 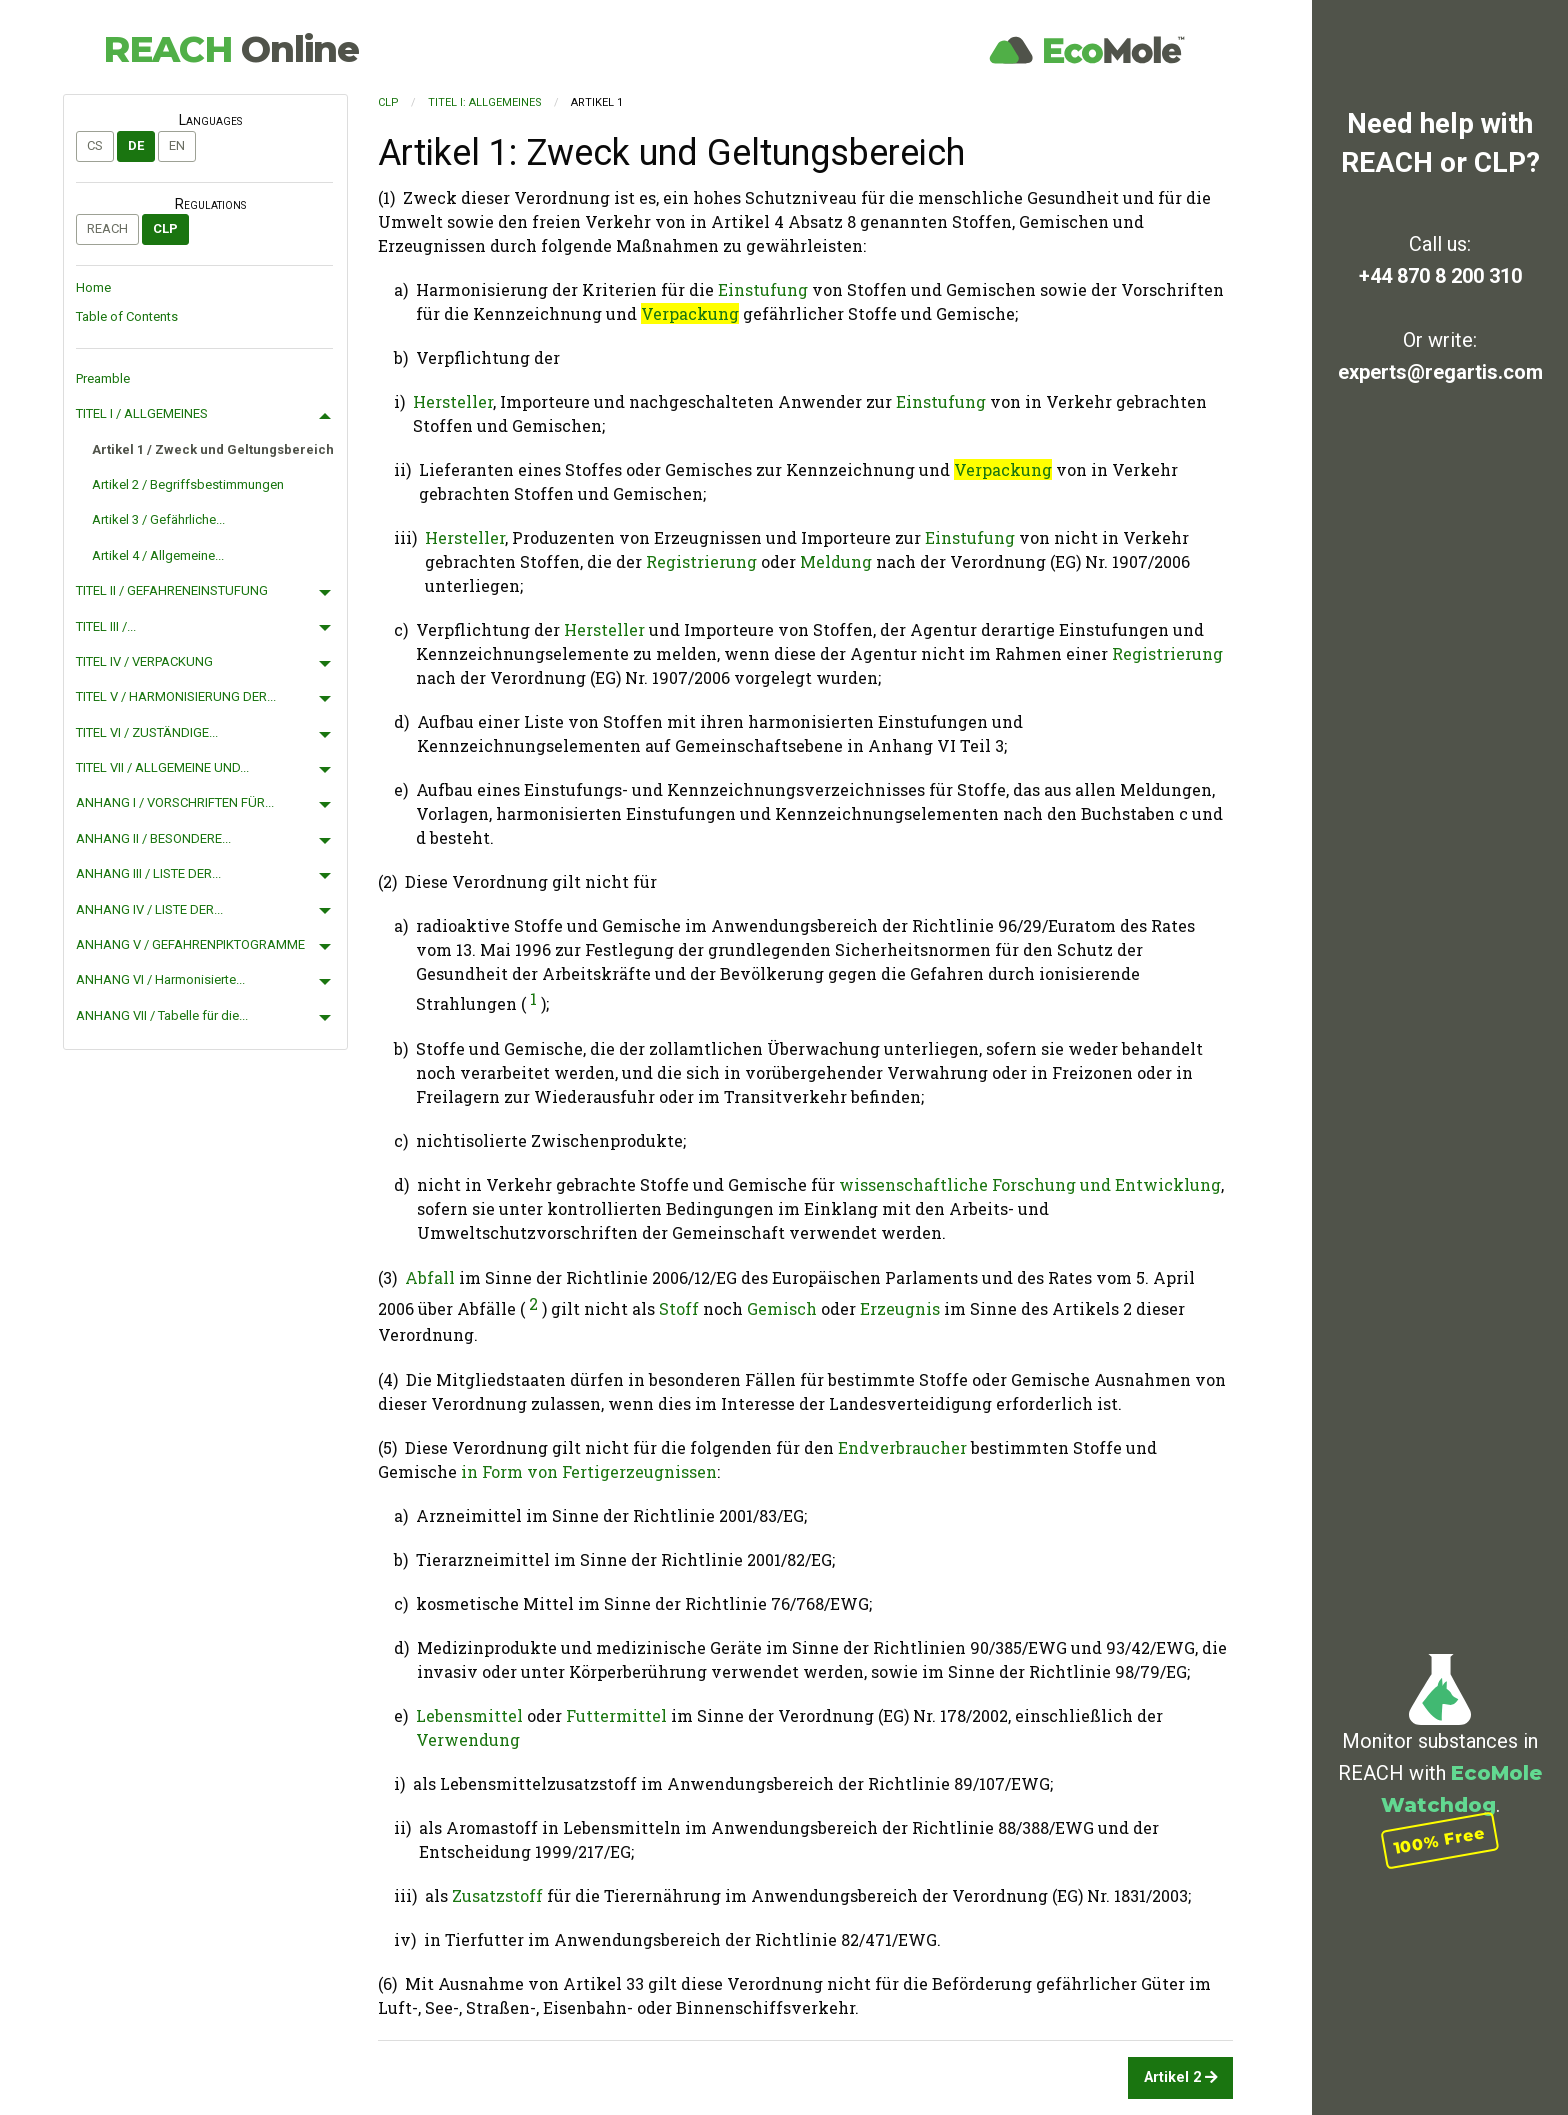 What do you see at coordinates (95, 145) in the screenshot?
I see `cs` at bounding box center [95, 145].